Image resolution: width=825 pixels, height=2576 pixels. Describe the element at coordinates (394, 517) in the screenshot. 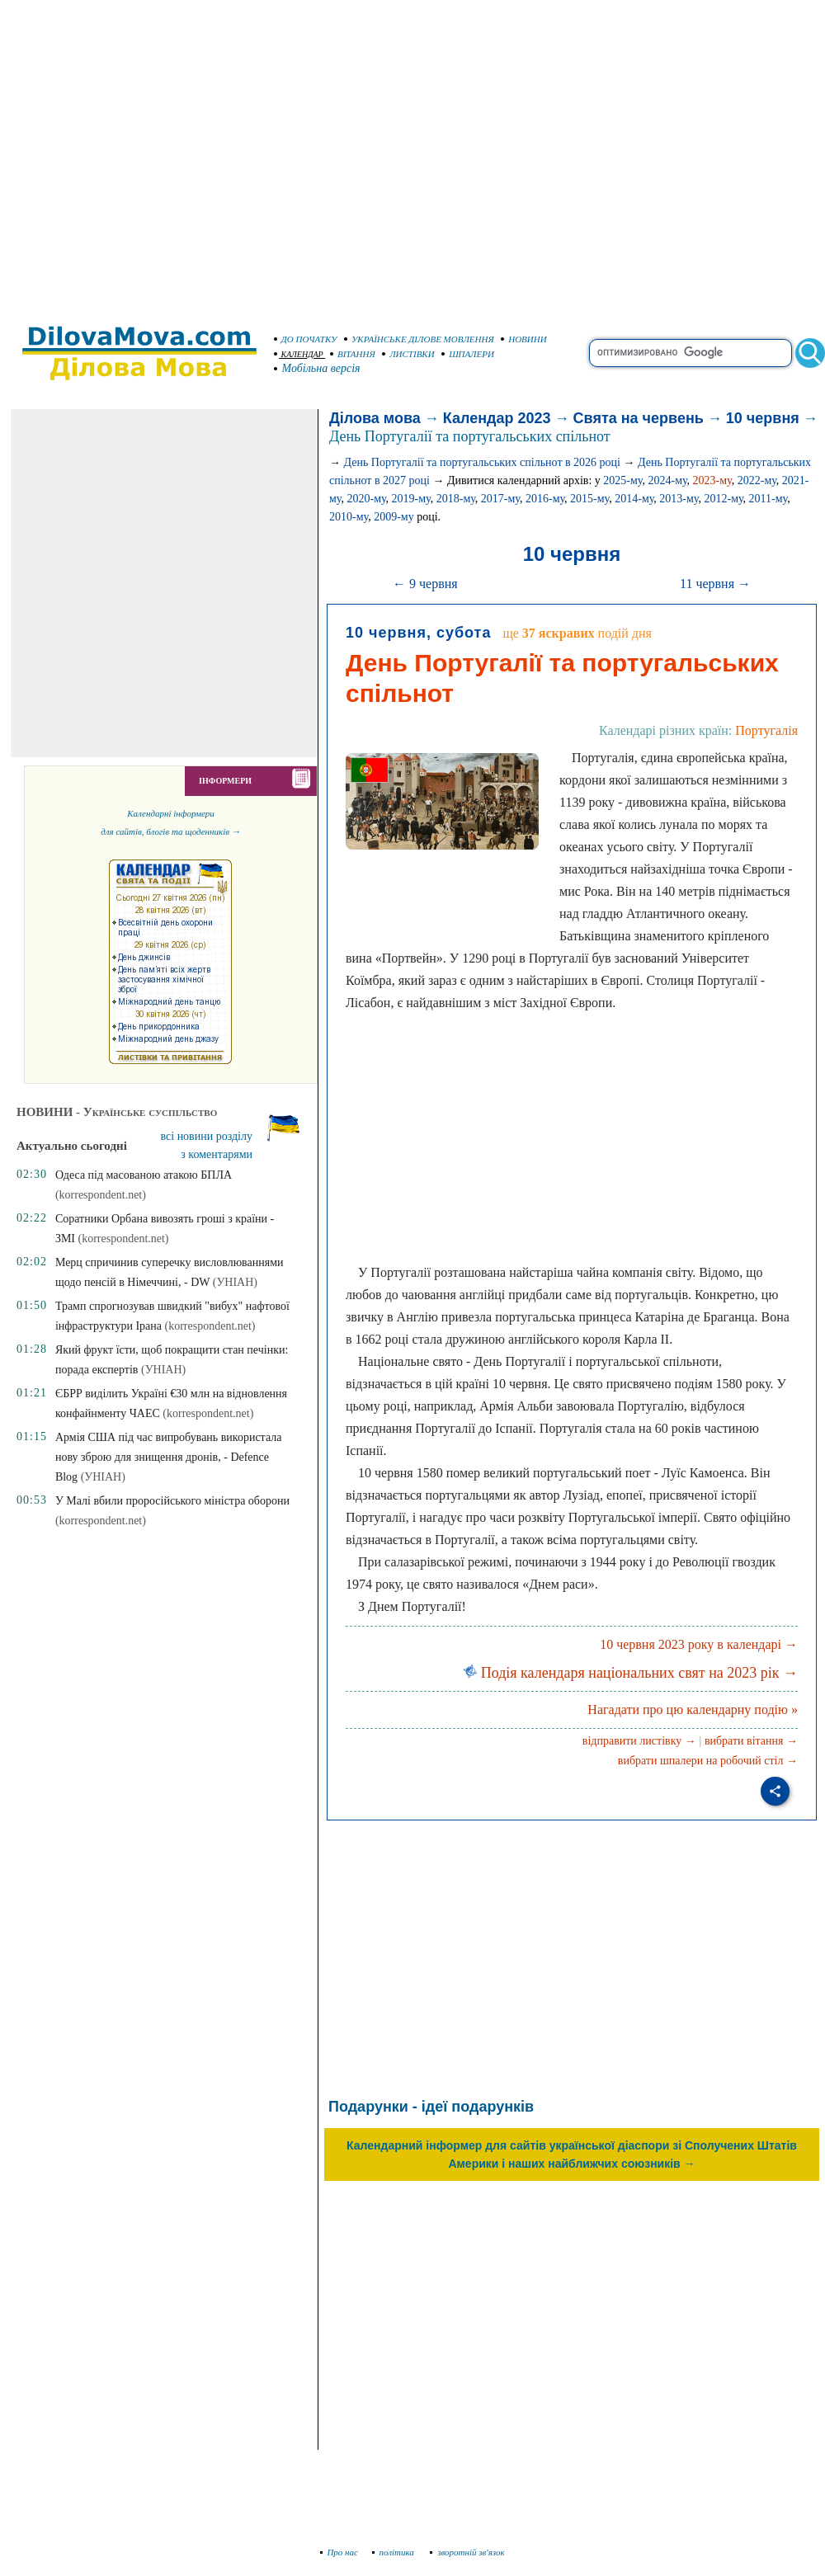

I see `2009-му` at that location.